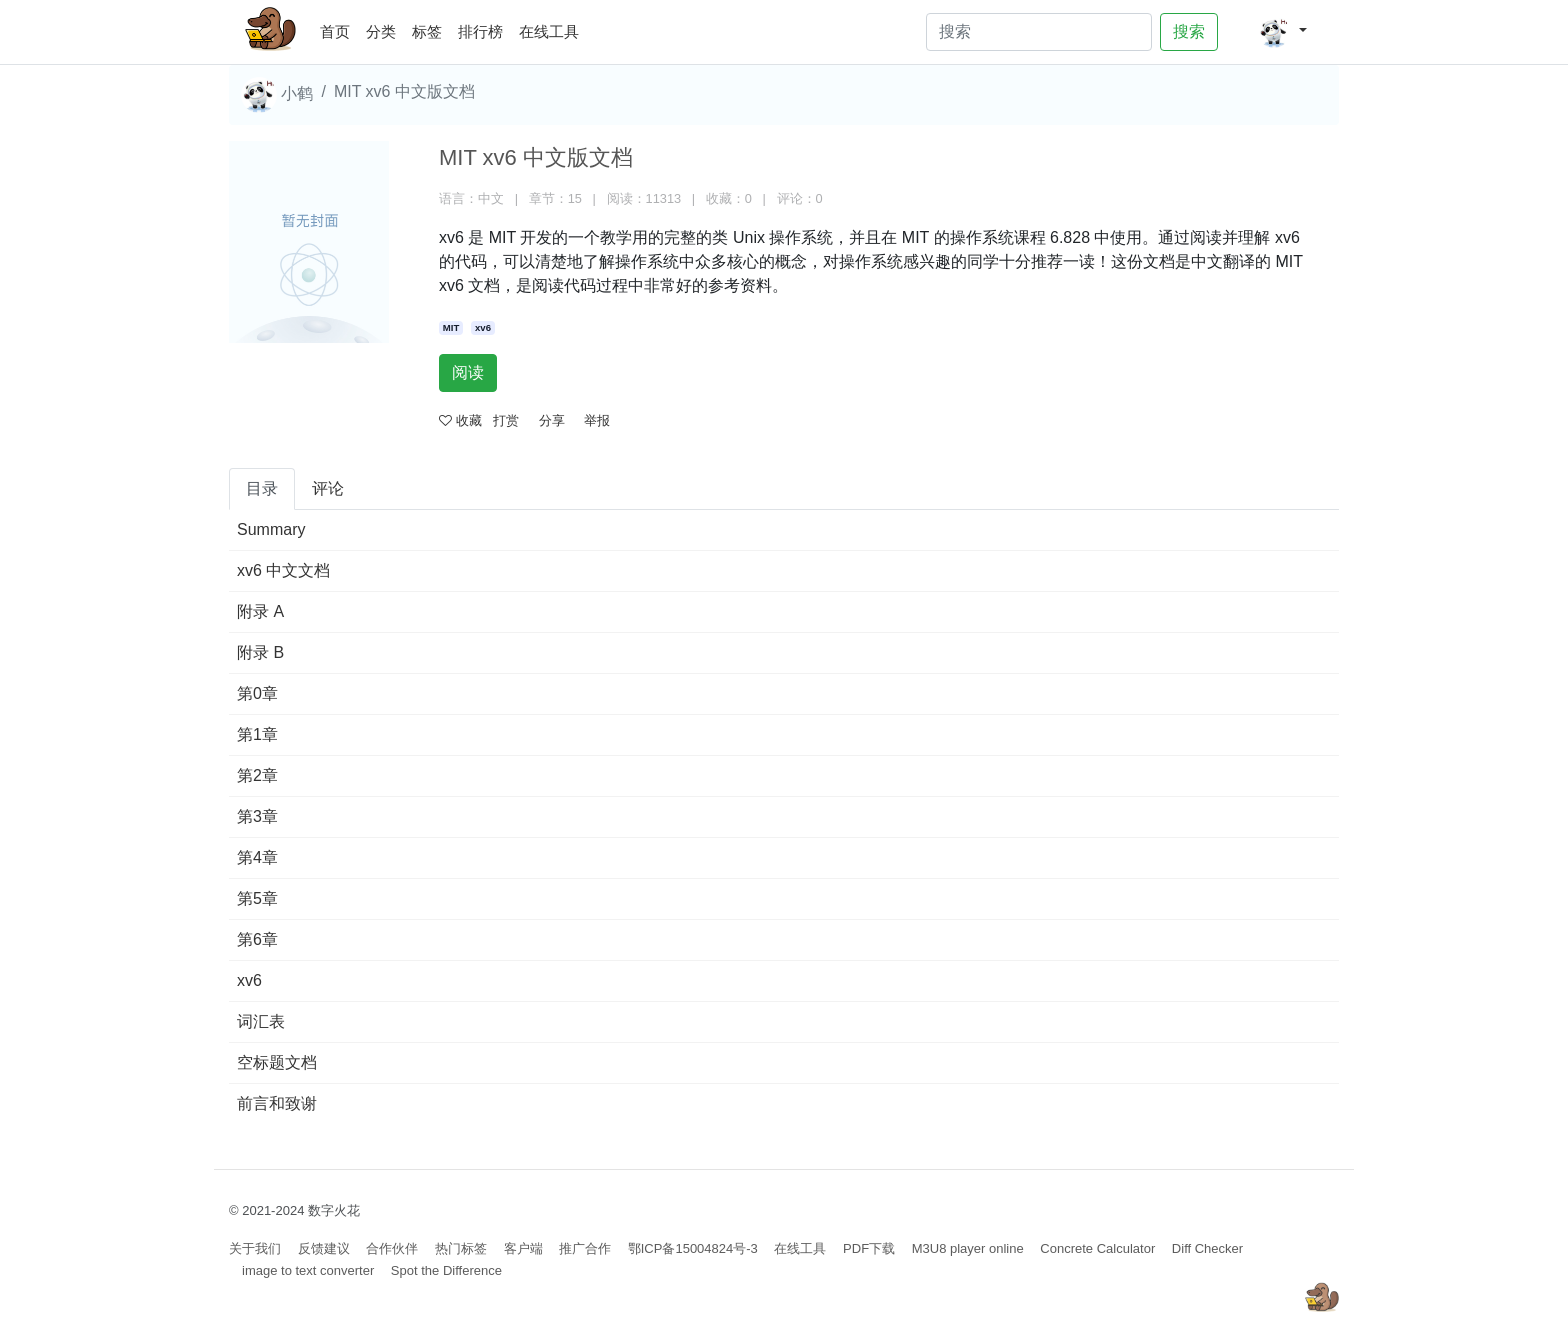 This screenshot has width=1568, height=1342. I want to click on 客户端, so click(523, 1248).